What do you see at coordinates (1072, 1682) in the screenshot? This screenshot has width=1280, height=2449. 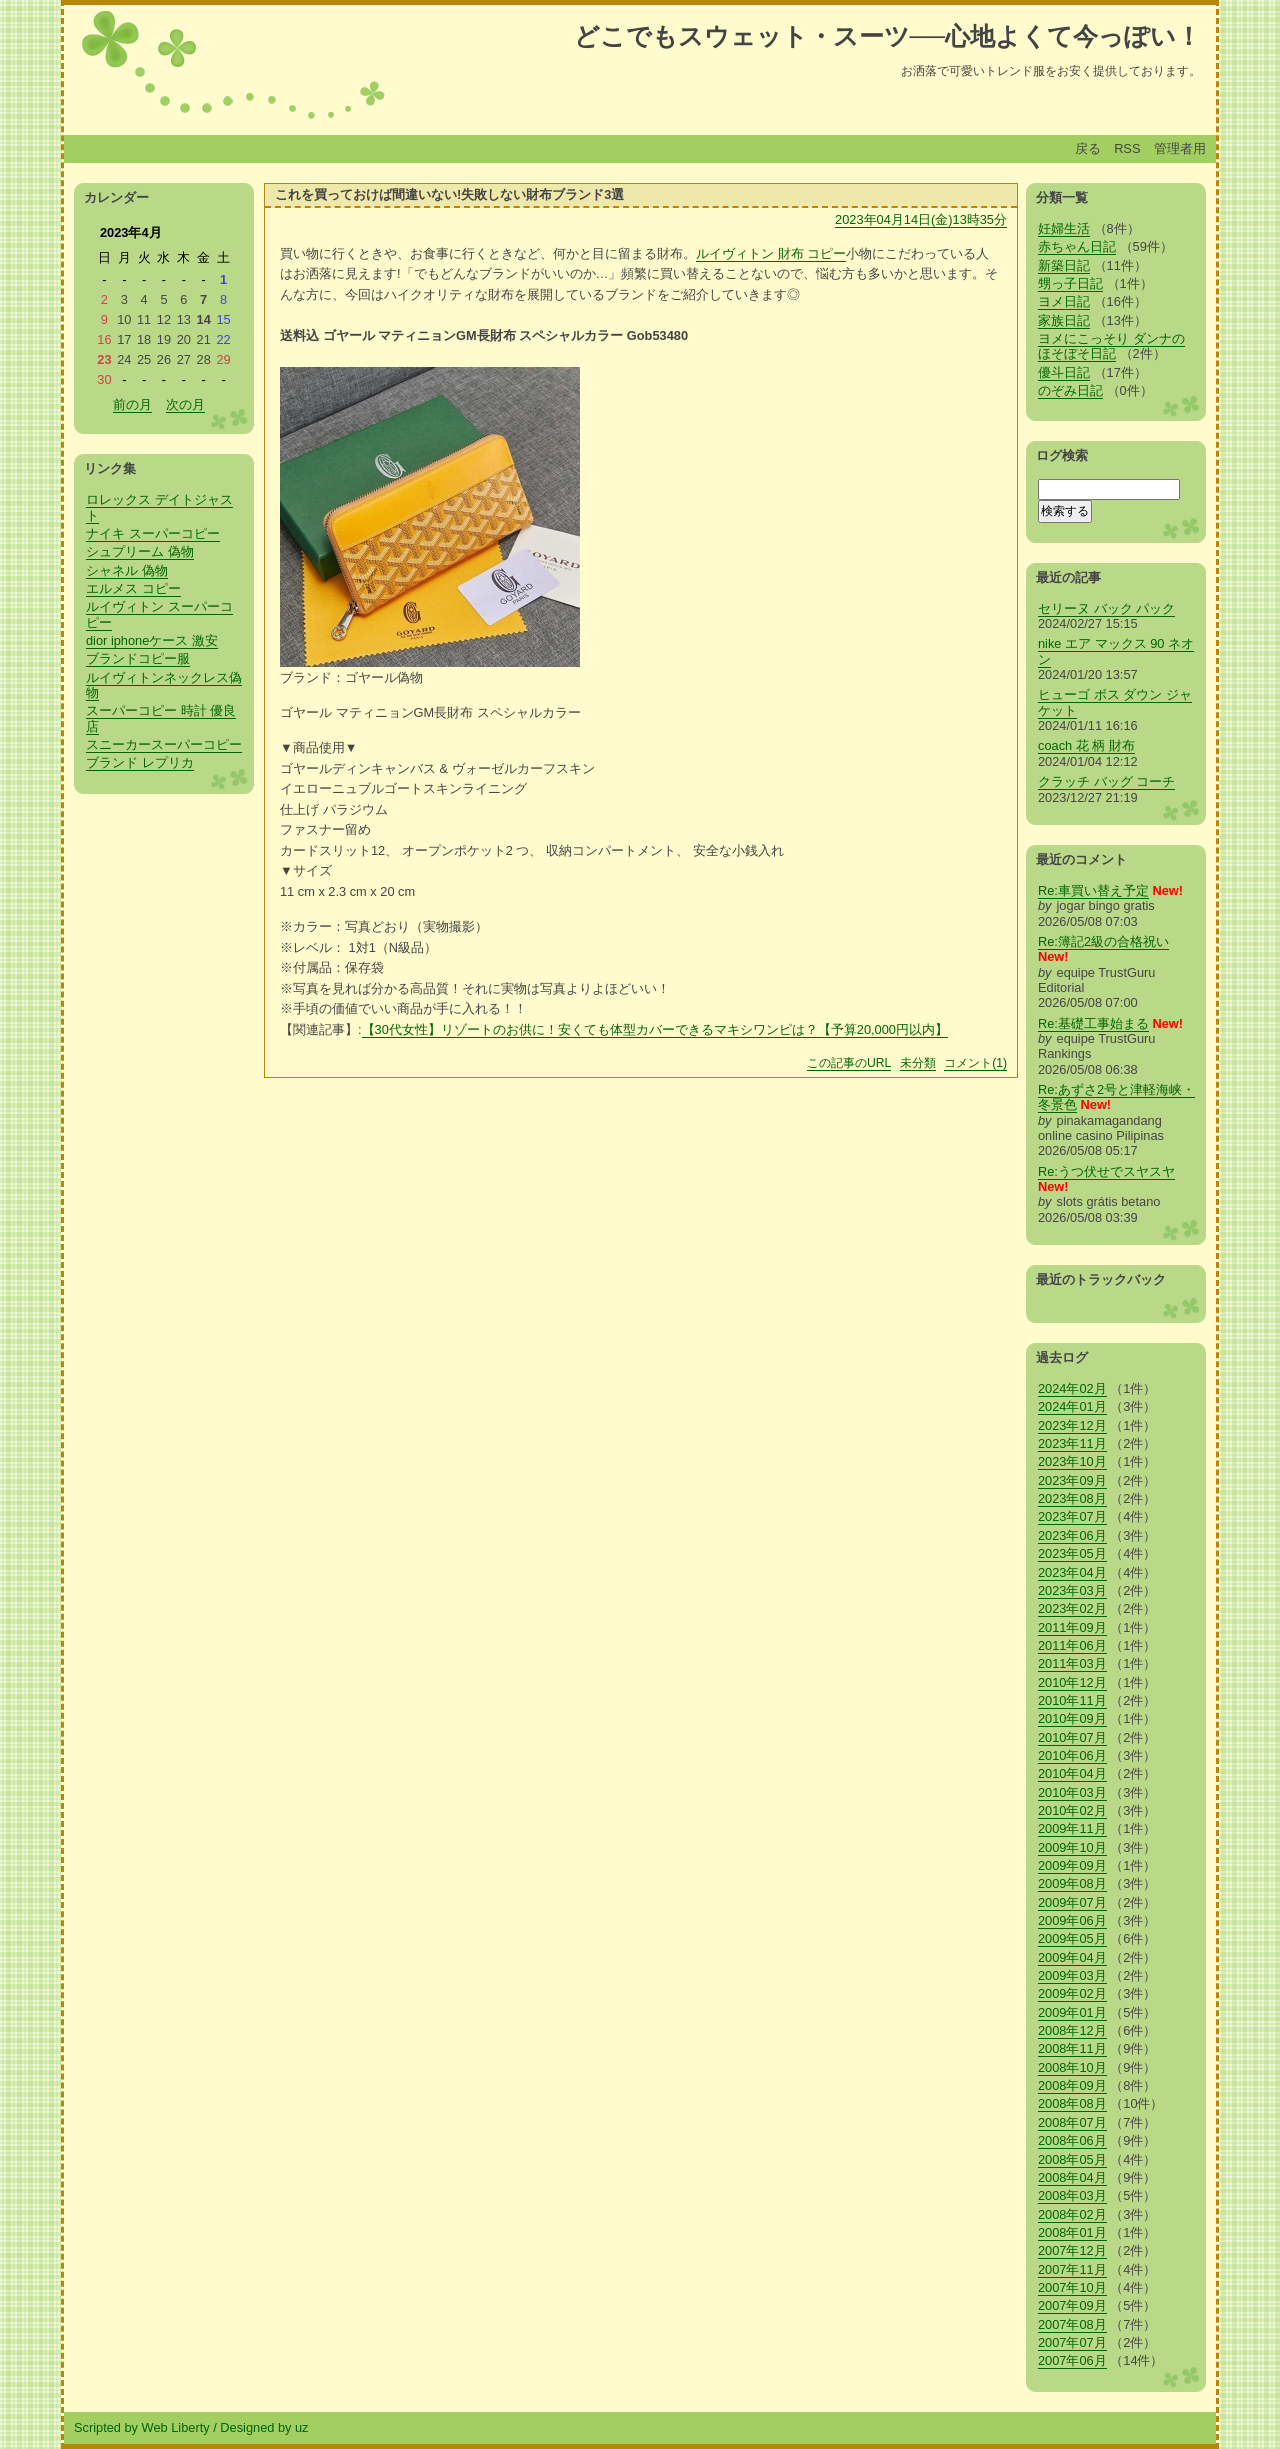 I see `2010年12月` at bounding box center [1072, 1682].